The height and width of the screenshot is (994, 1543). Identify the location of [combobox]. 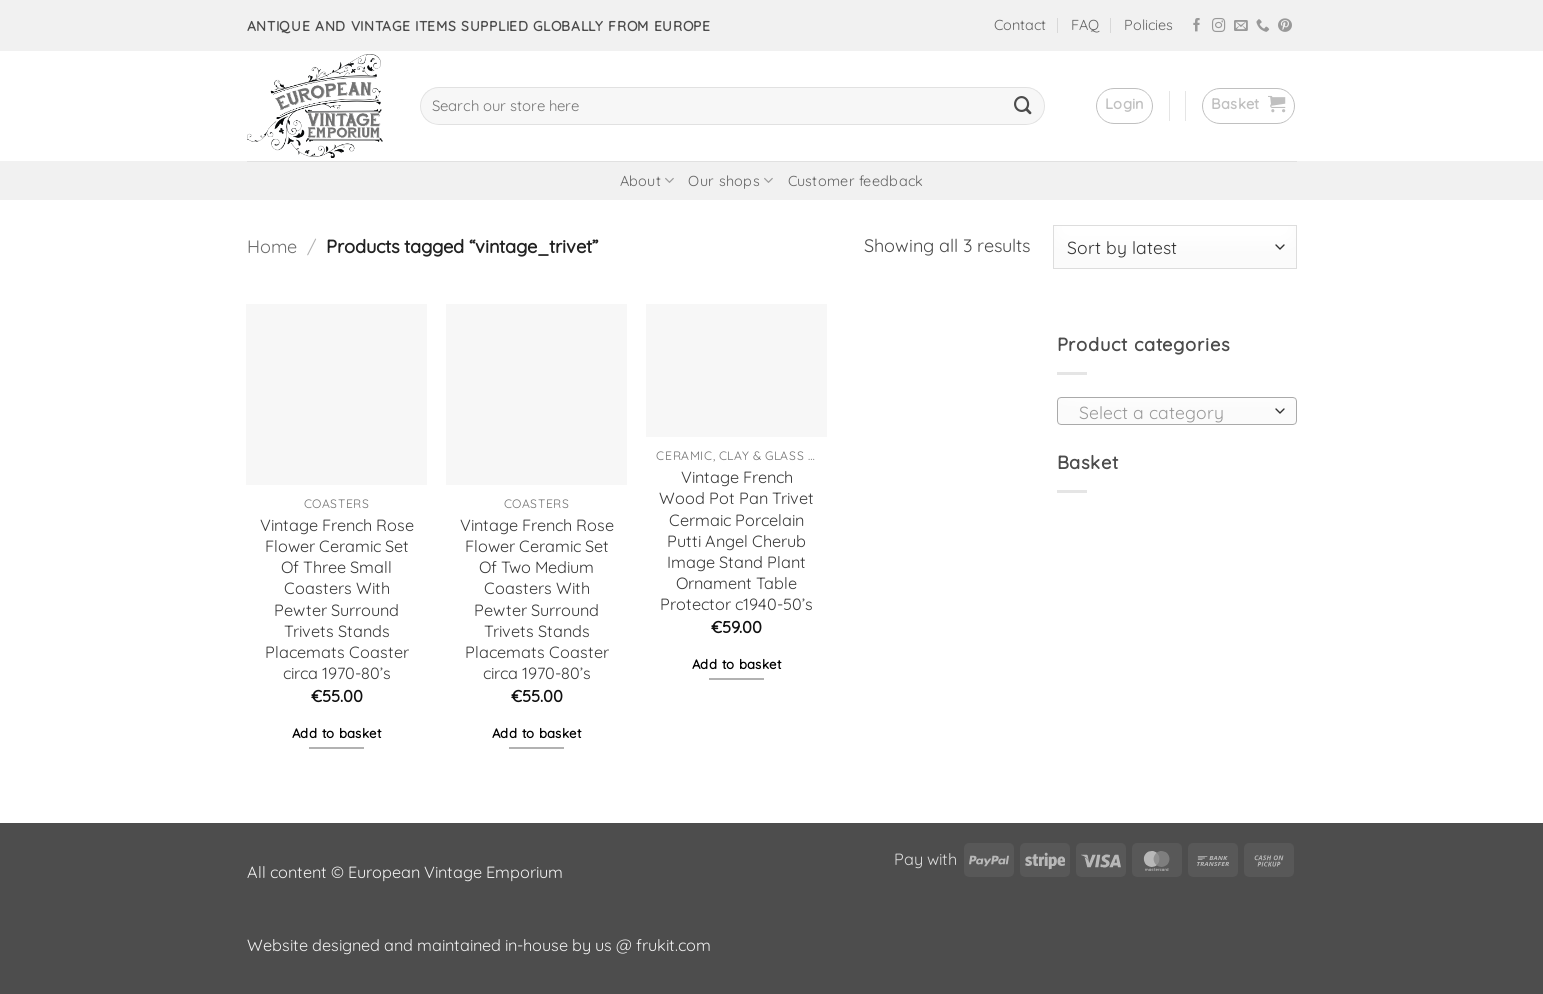
(1177, 411).